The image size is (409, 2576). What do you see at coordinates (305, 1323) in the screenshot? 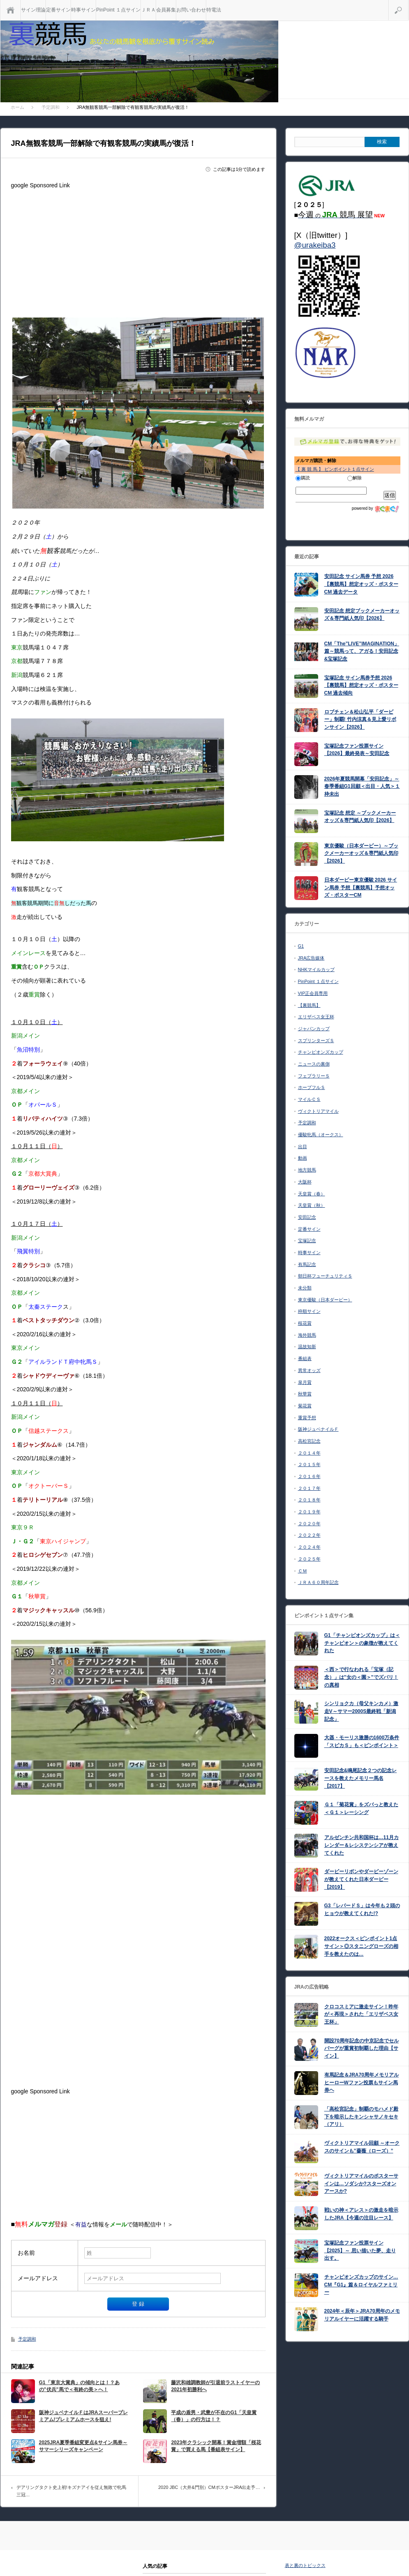
I see `桜花賞` at bounding box center [305, 1323].